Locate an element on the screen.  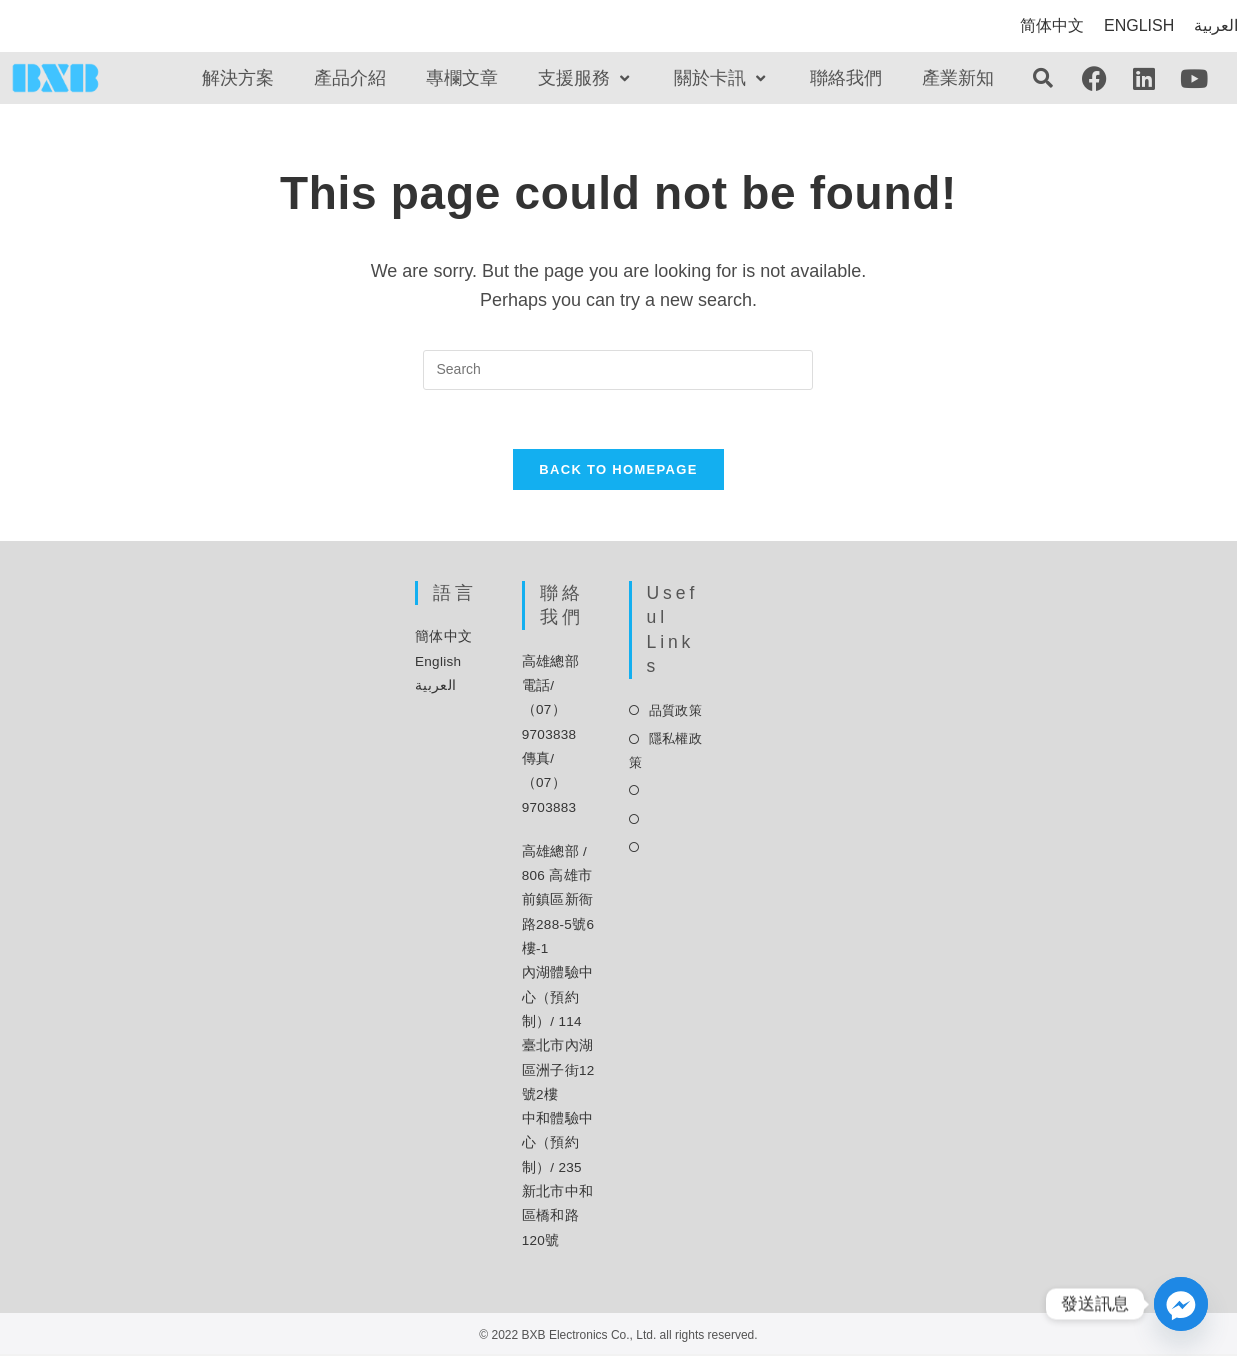
關於卡訊 is located at coordinates (722, 78).